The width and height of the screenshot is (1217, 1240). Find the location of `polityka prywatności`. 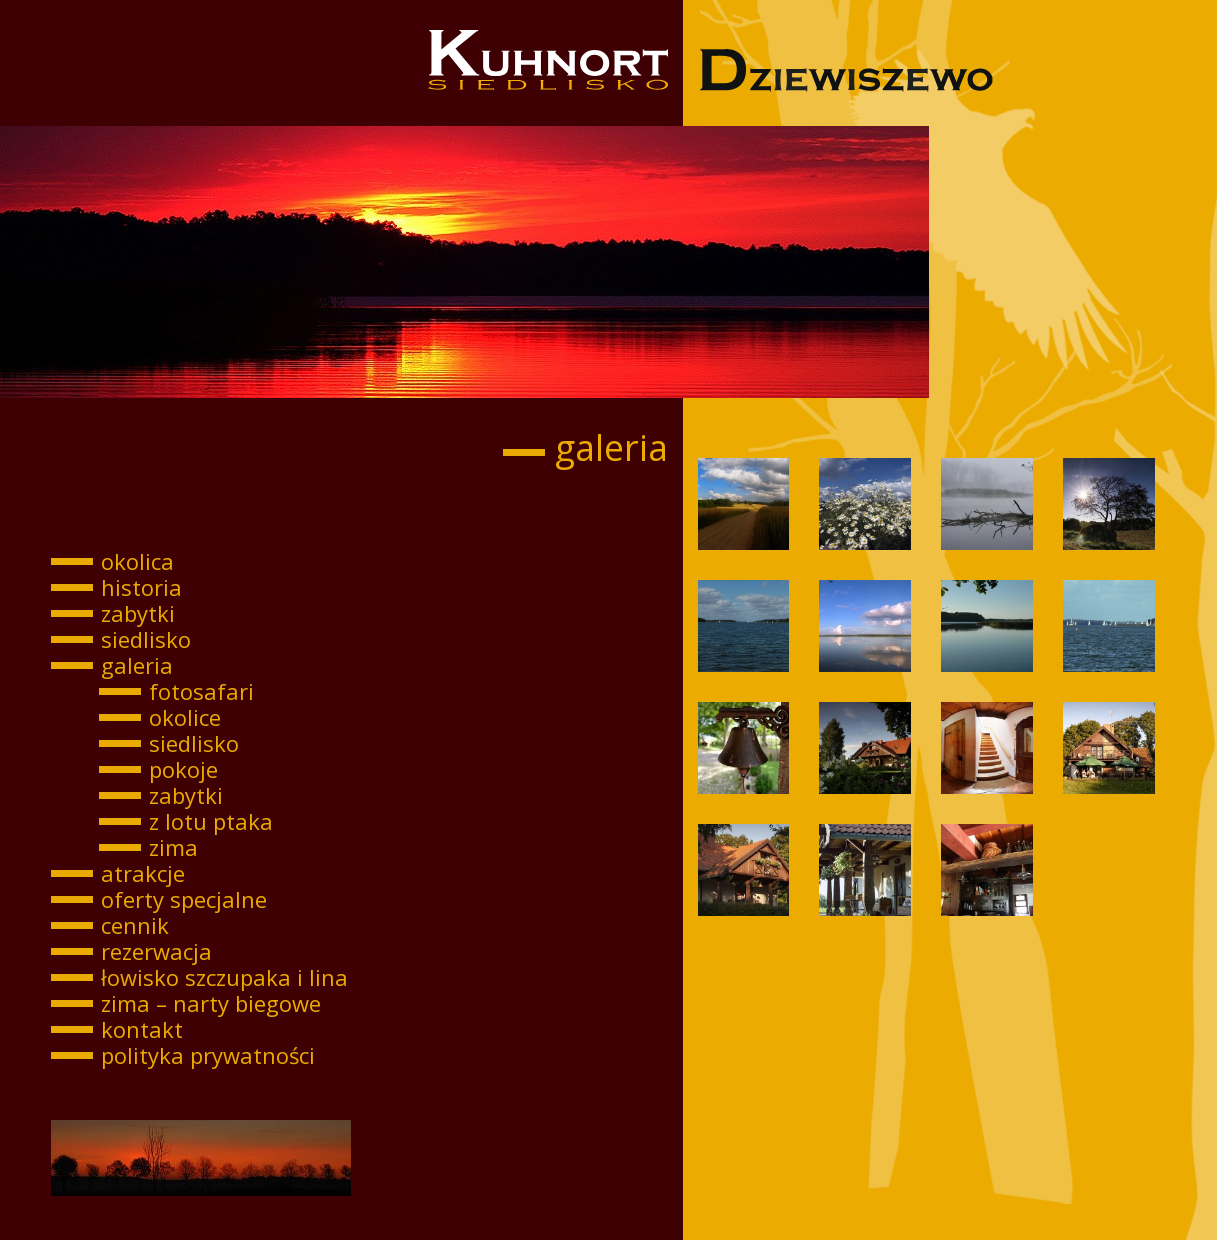

polityka prywatności is located at coordinates (208, 1055).